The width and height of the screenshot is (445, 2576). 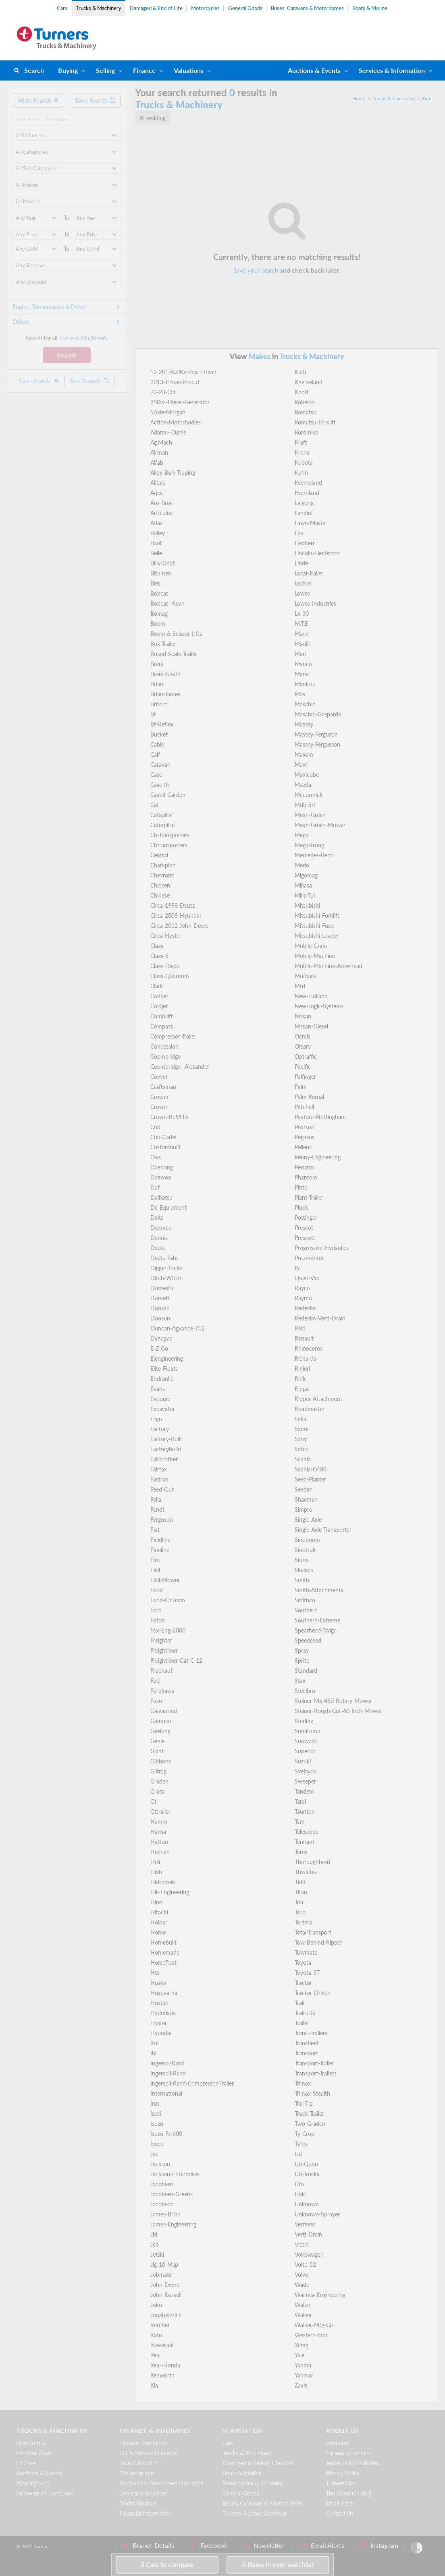 I want to click on Mega, so click(x=301, y=835).